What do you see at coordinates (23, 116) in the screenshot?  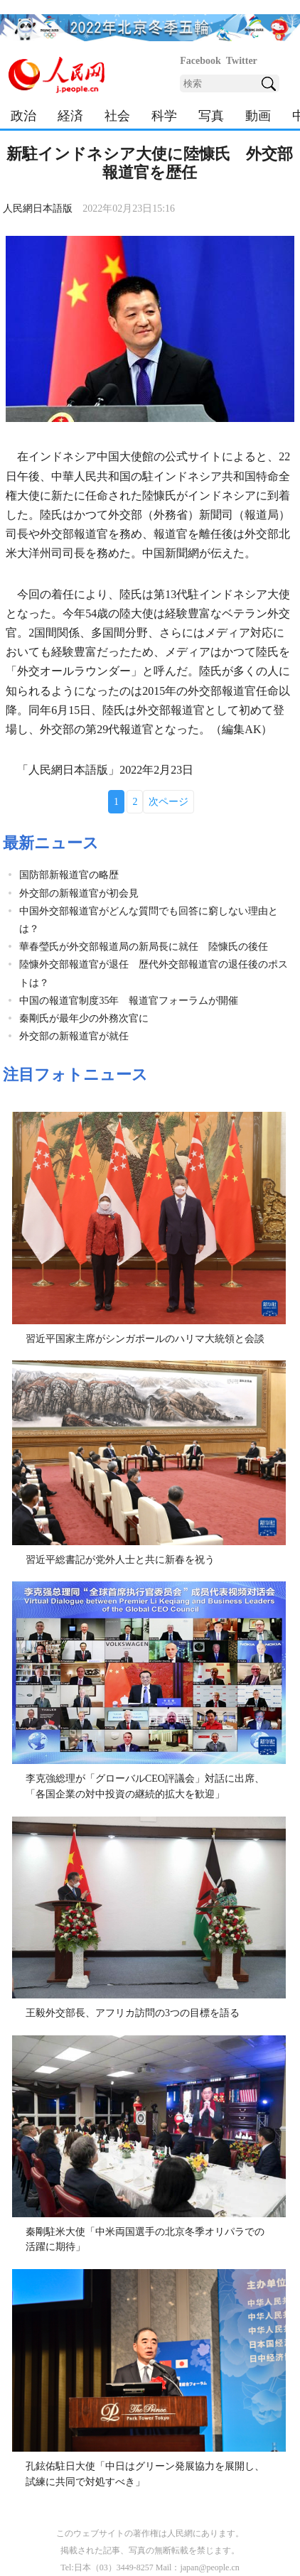 I see `政治` at bounding box center [23, 116].